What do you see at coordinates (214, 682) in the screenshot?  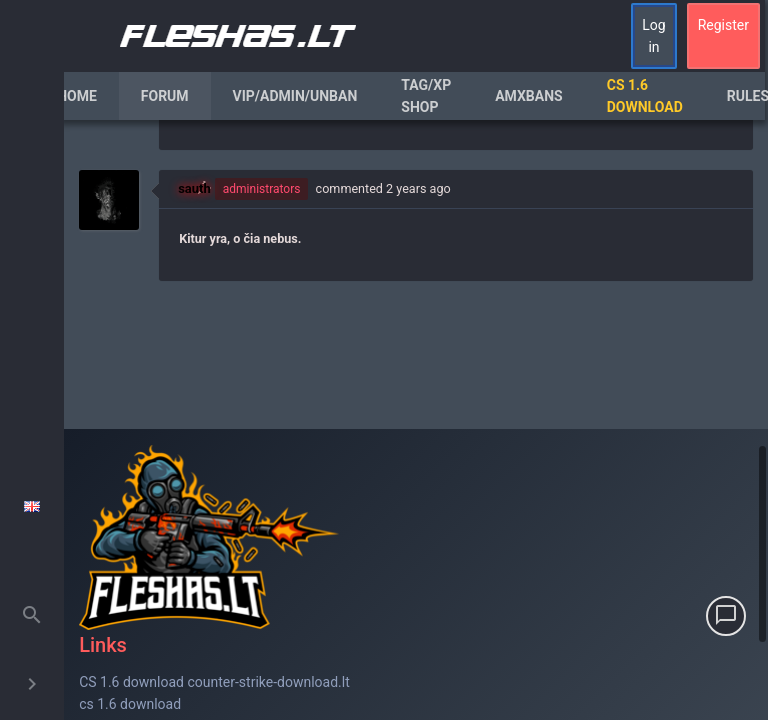 I see `CS 1.6 download counter-strike-download.lt` at bounding box center [214, 682].